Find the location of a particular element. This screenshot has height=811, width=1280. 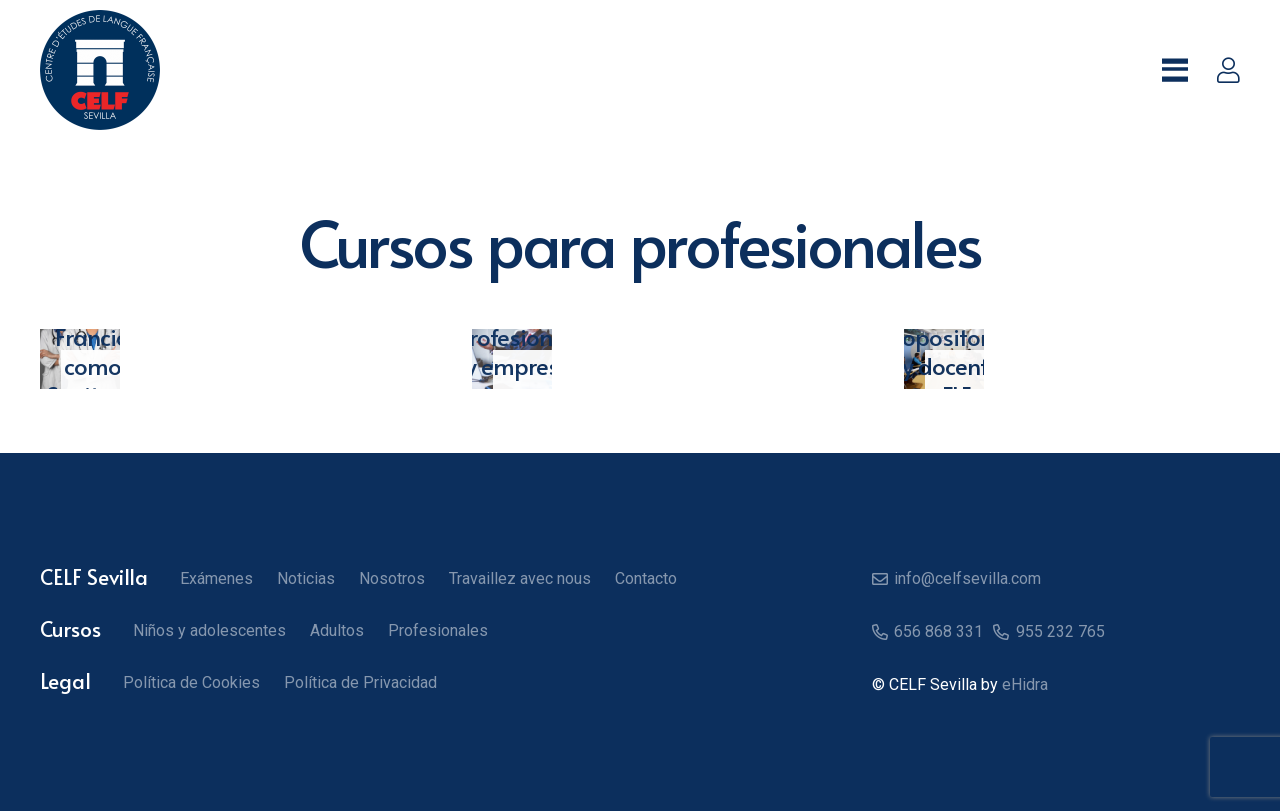

Exámenes is located at coordinates (216, 578).